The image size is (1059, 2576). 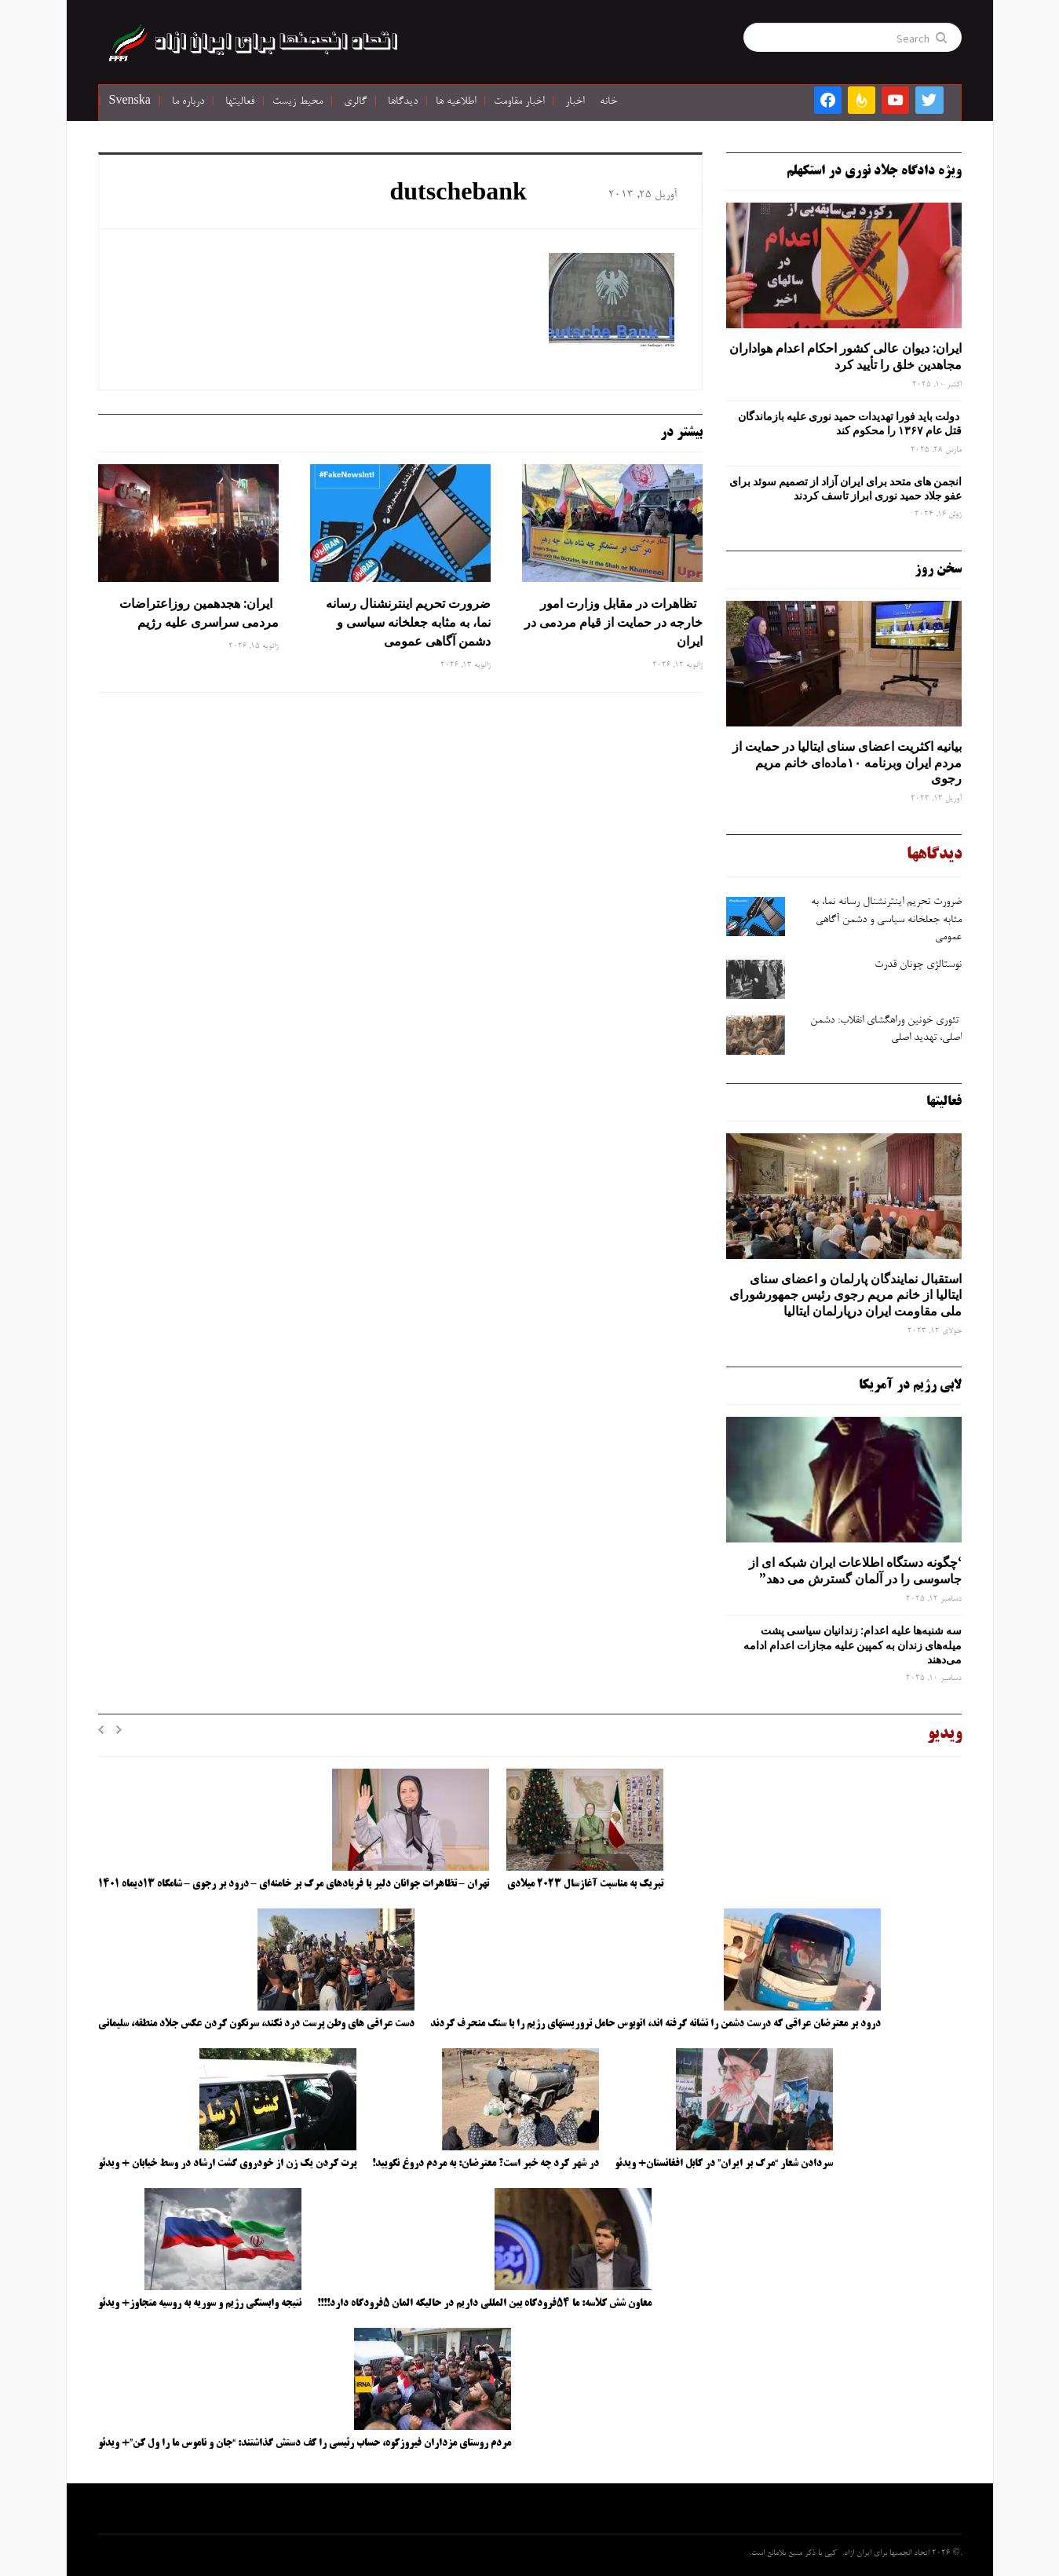 What do you see at coordinates (227, 2163) in the screenshot?
I see `پرت کردن یک زن از خودروی گشت ارشاد در وسط خیابان + ویدئو` at bounding box center [227, 2163].